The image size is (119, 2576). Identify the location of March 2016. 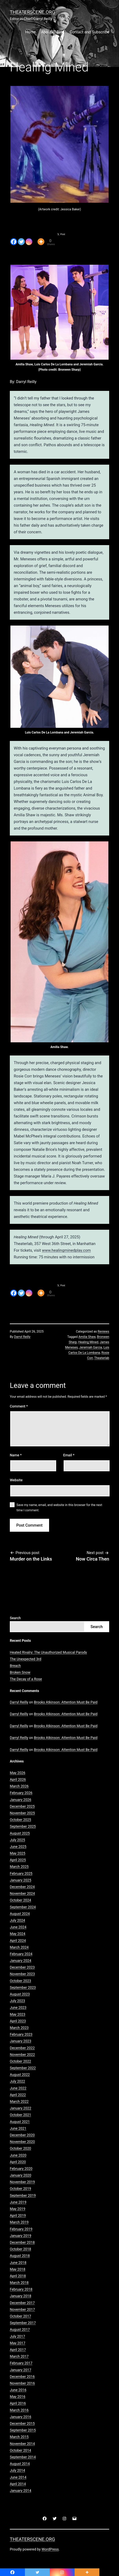
(19, 2410).